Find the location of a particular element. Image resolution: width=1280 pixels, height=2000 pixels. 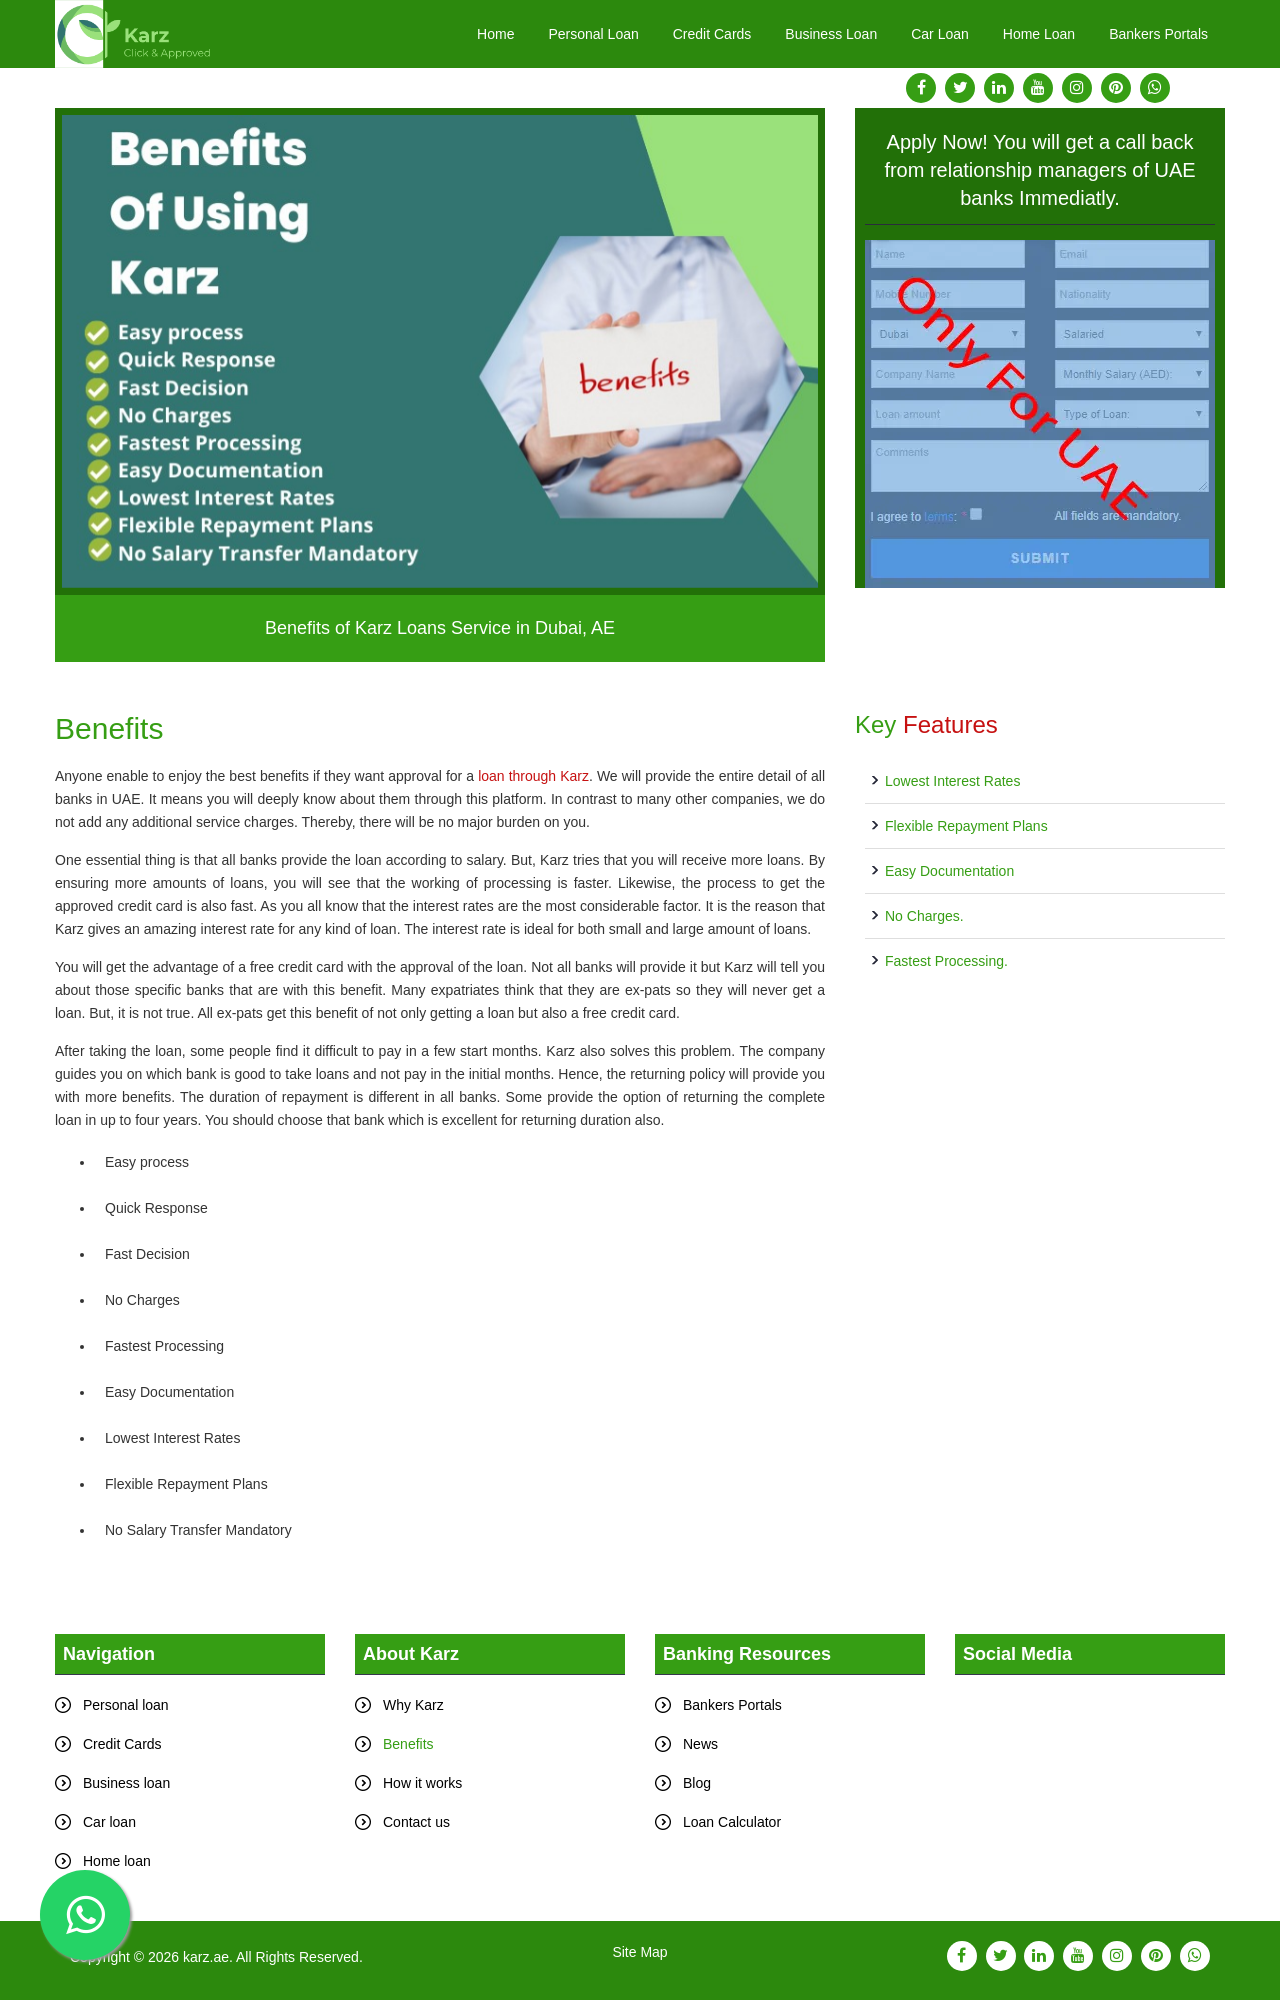

Home is located at coordinates (495, 34).